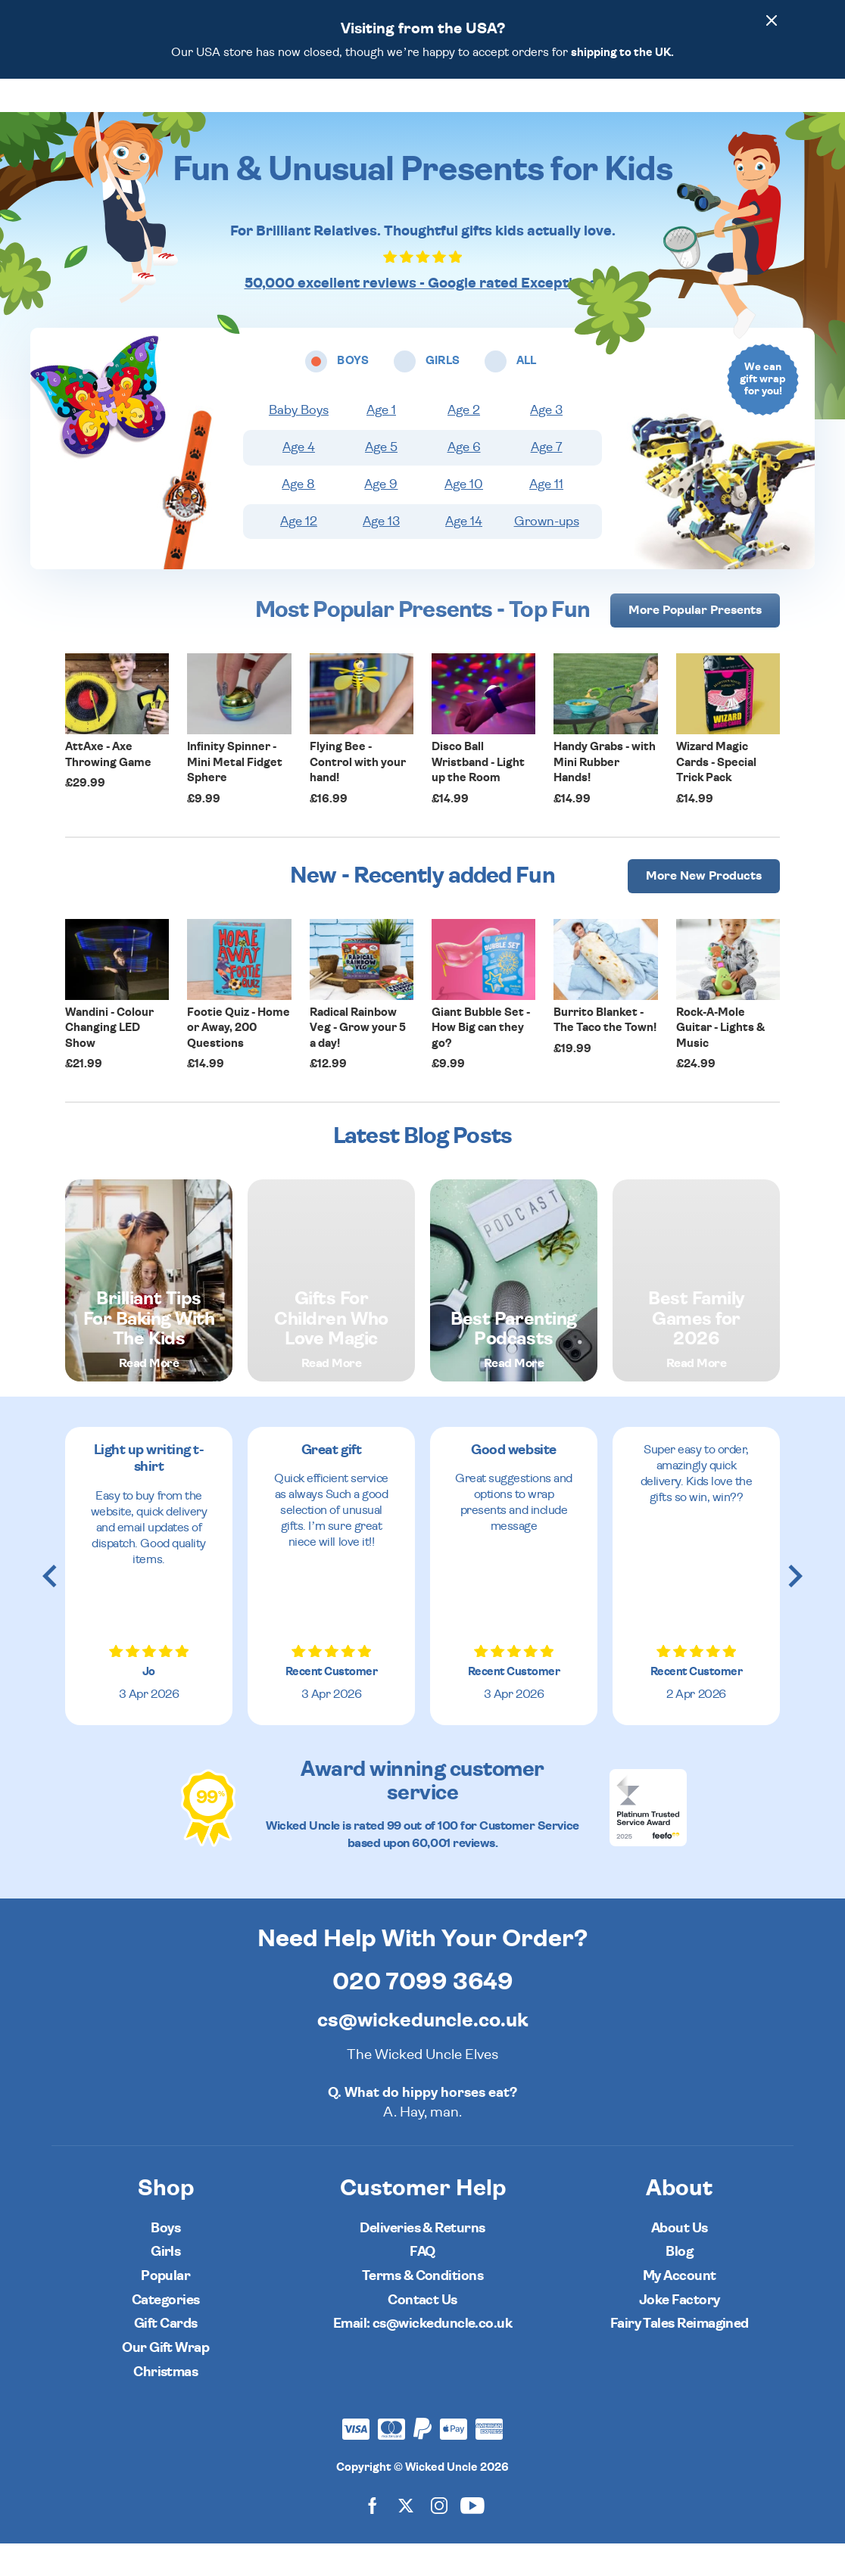 The width and height of the screenshot is (845, 2576). I want to click on Joke Factory, so click(679, 2332).